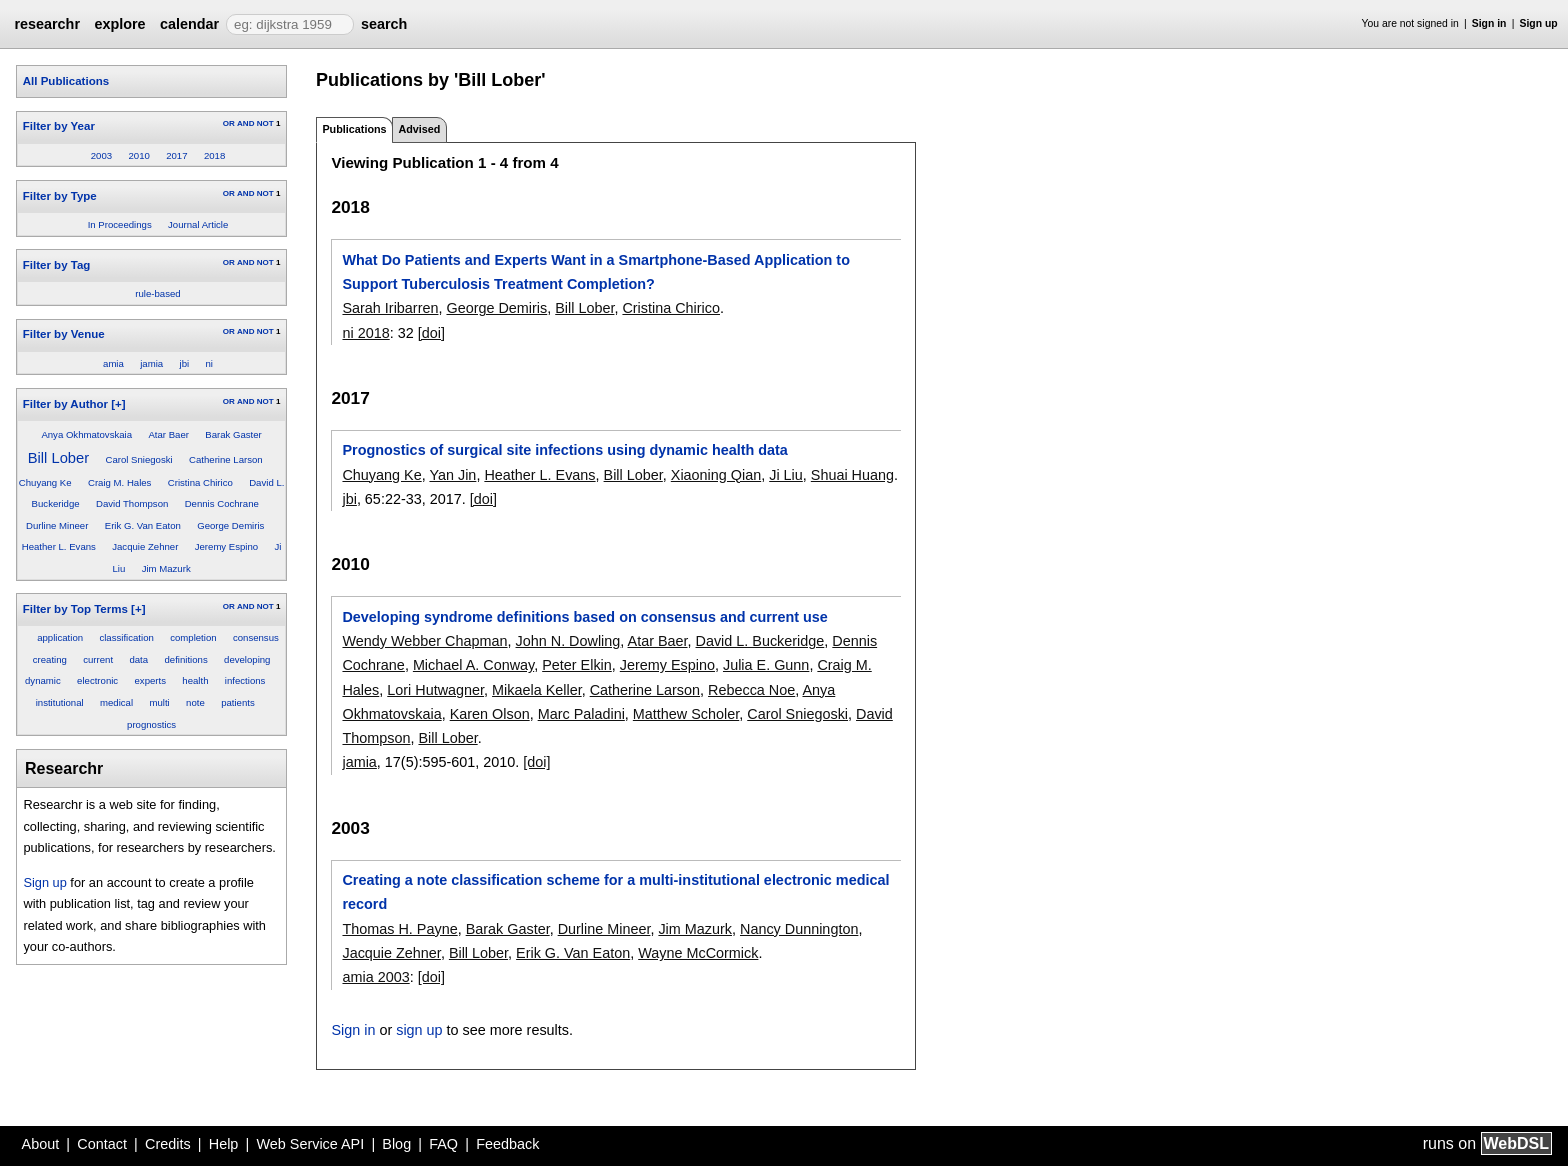 This screenshot has height=1166, width=1568. Describe the element at coordinates (568, 641) in the screenshot. I see `John N. Dowling` at that location.